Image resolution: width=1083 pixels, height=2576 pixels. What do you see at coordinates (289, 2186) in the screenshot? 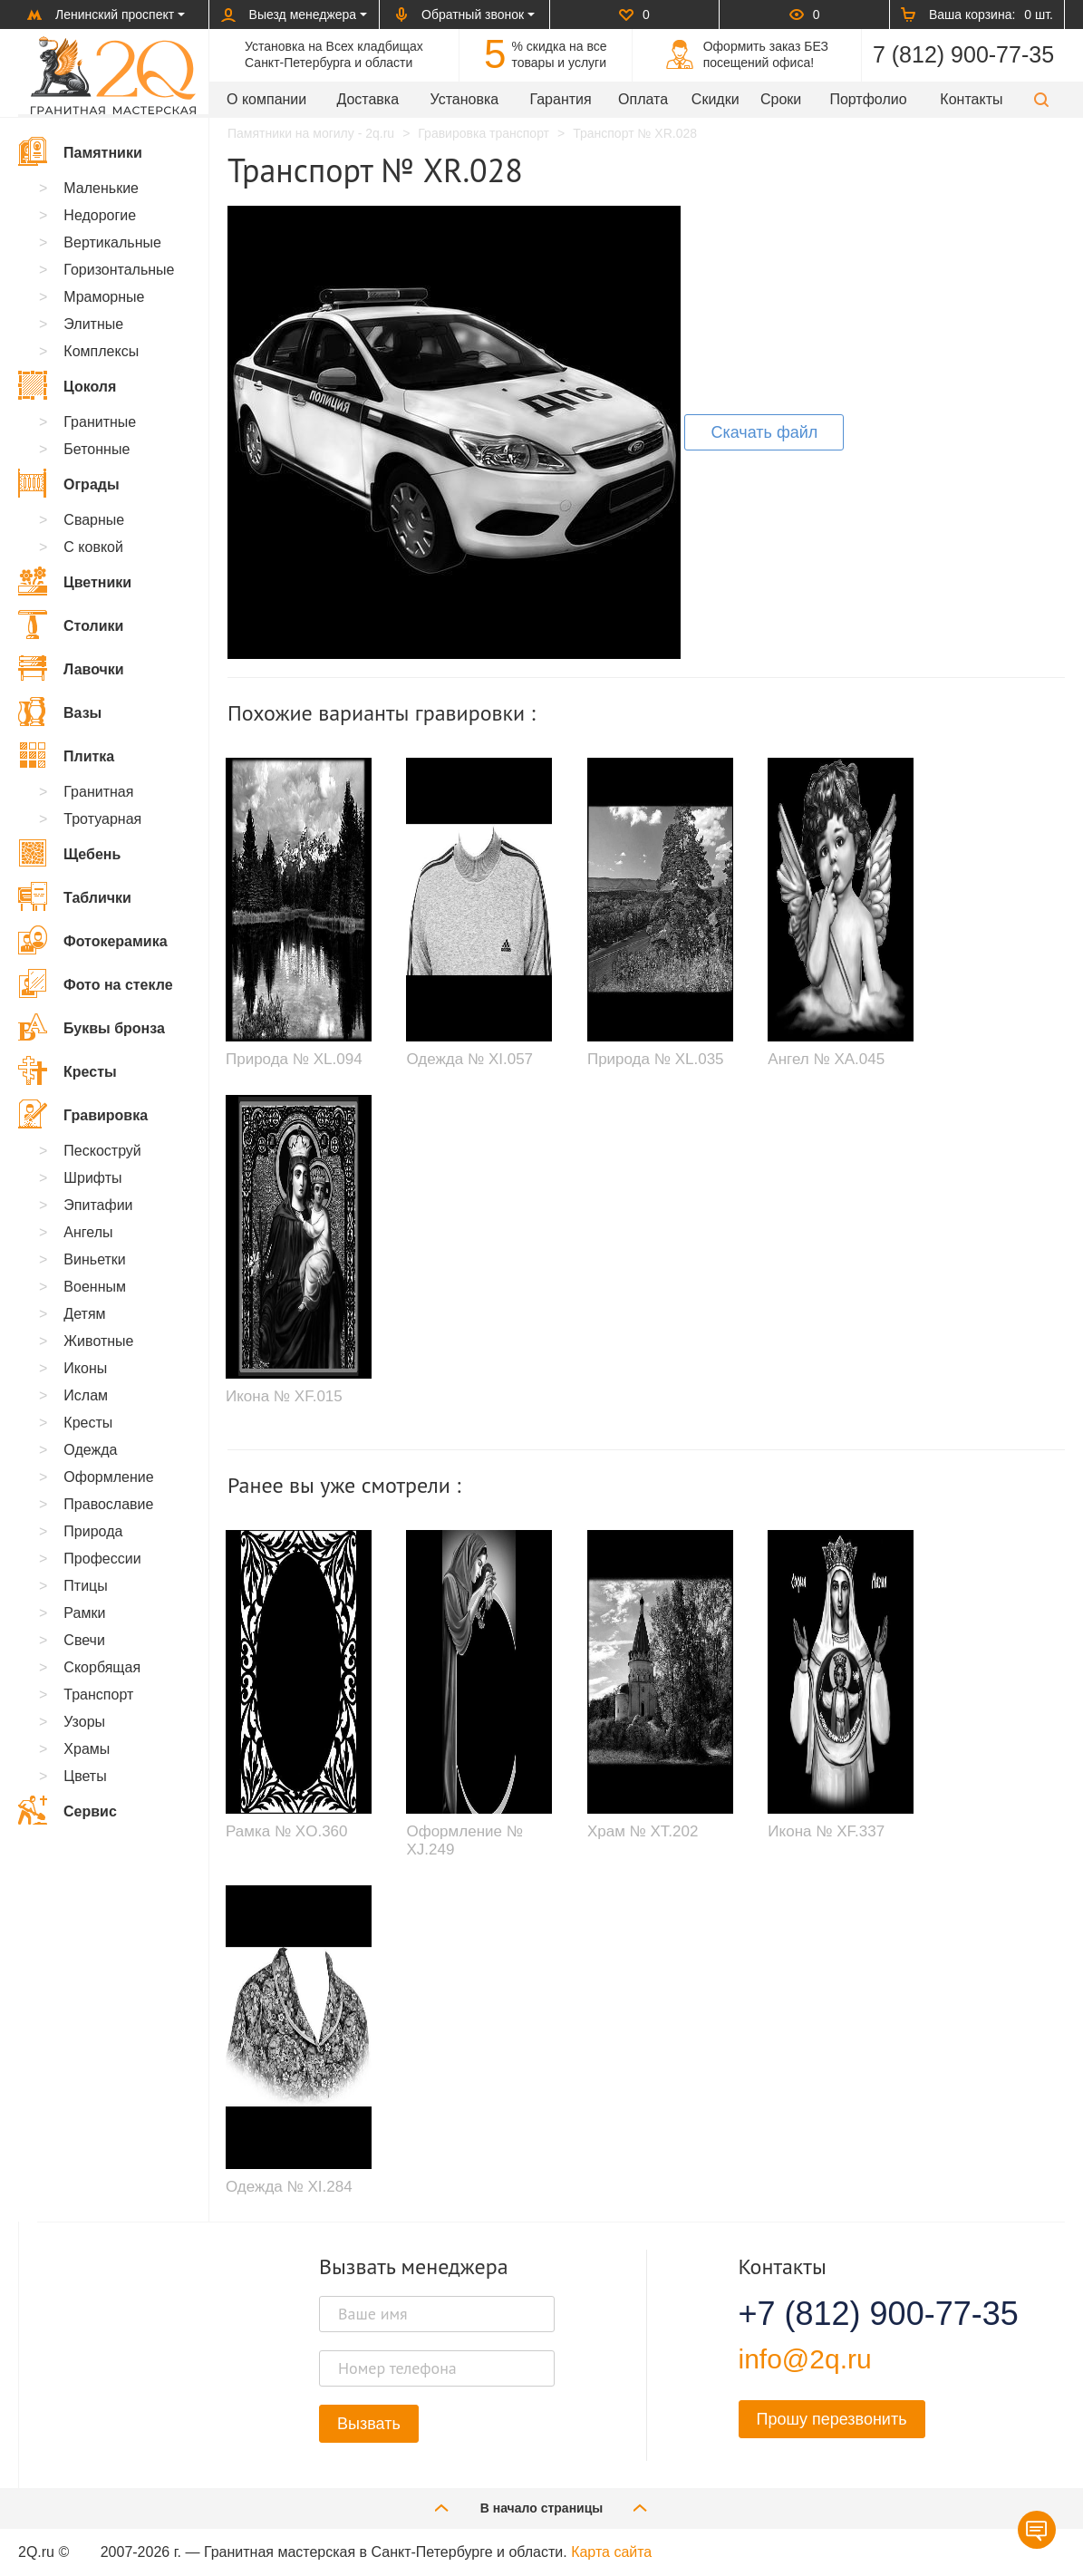
I see `Одежда № XI.284` at bounding box center [289, 2186].